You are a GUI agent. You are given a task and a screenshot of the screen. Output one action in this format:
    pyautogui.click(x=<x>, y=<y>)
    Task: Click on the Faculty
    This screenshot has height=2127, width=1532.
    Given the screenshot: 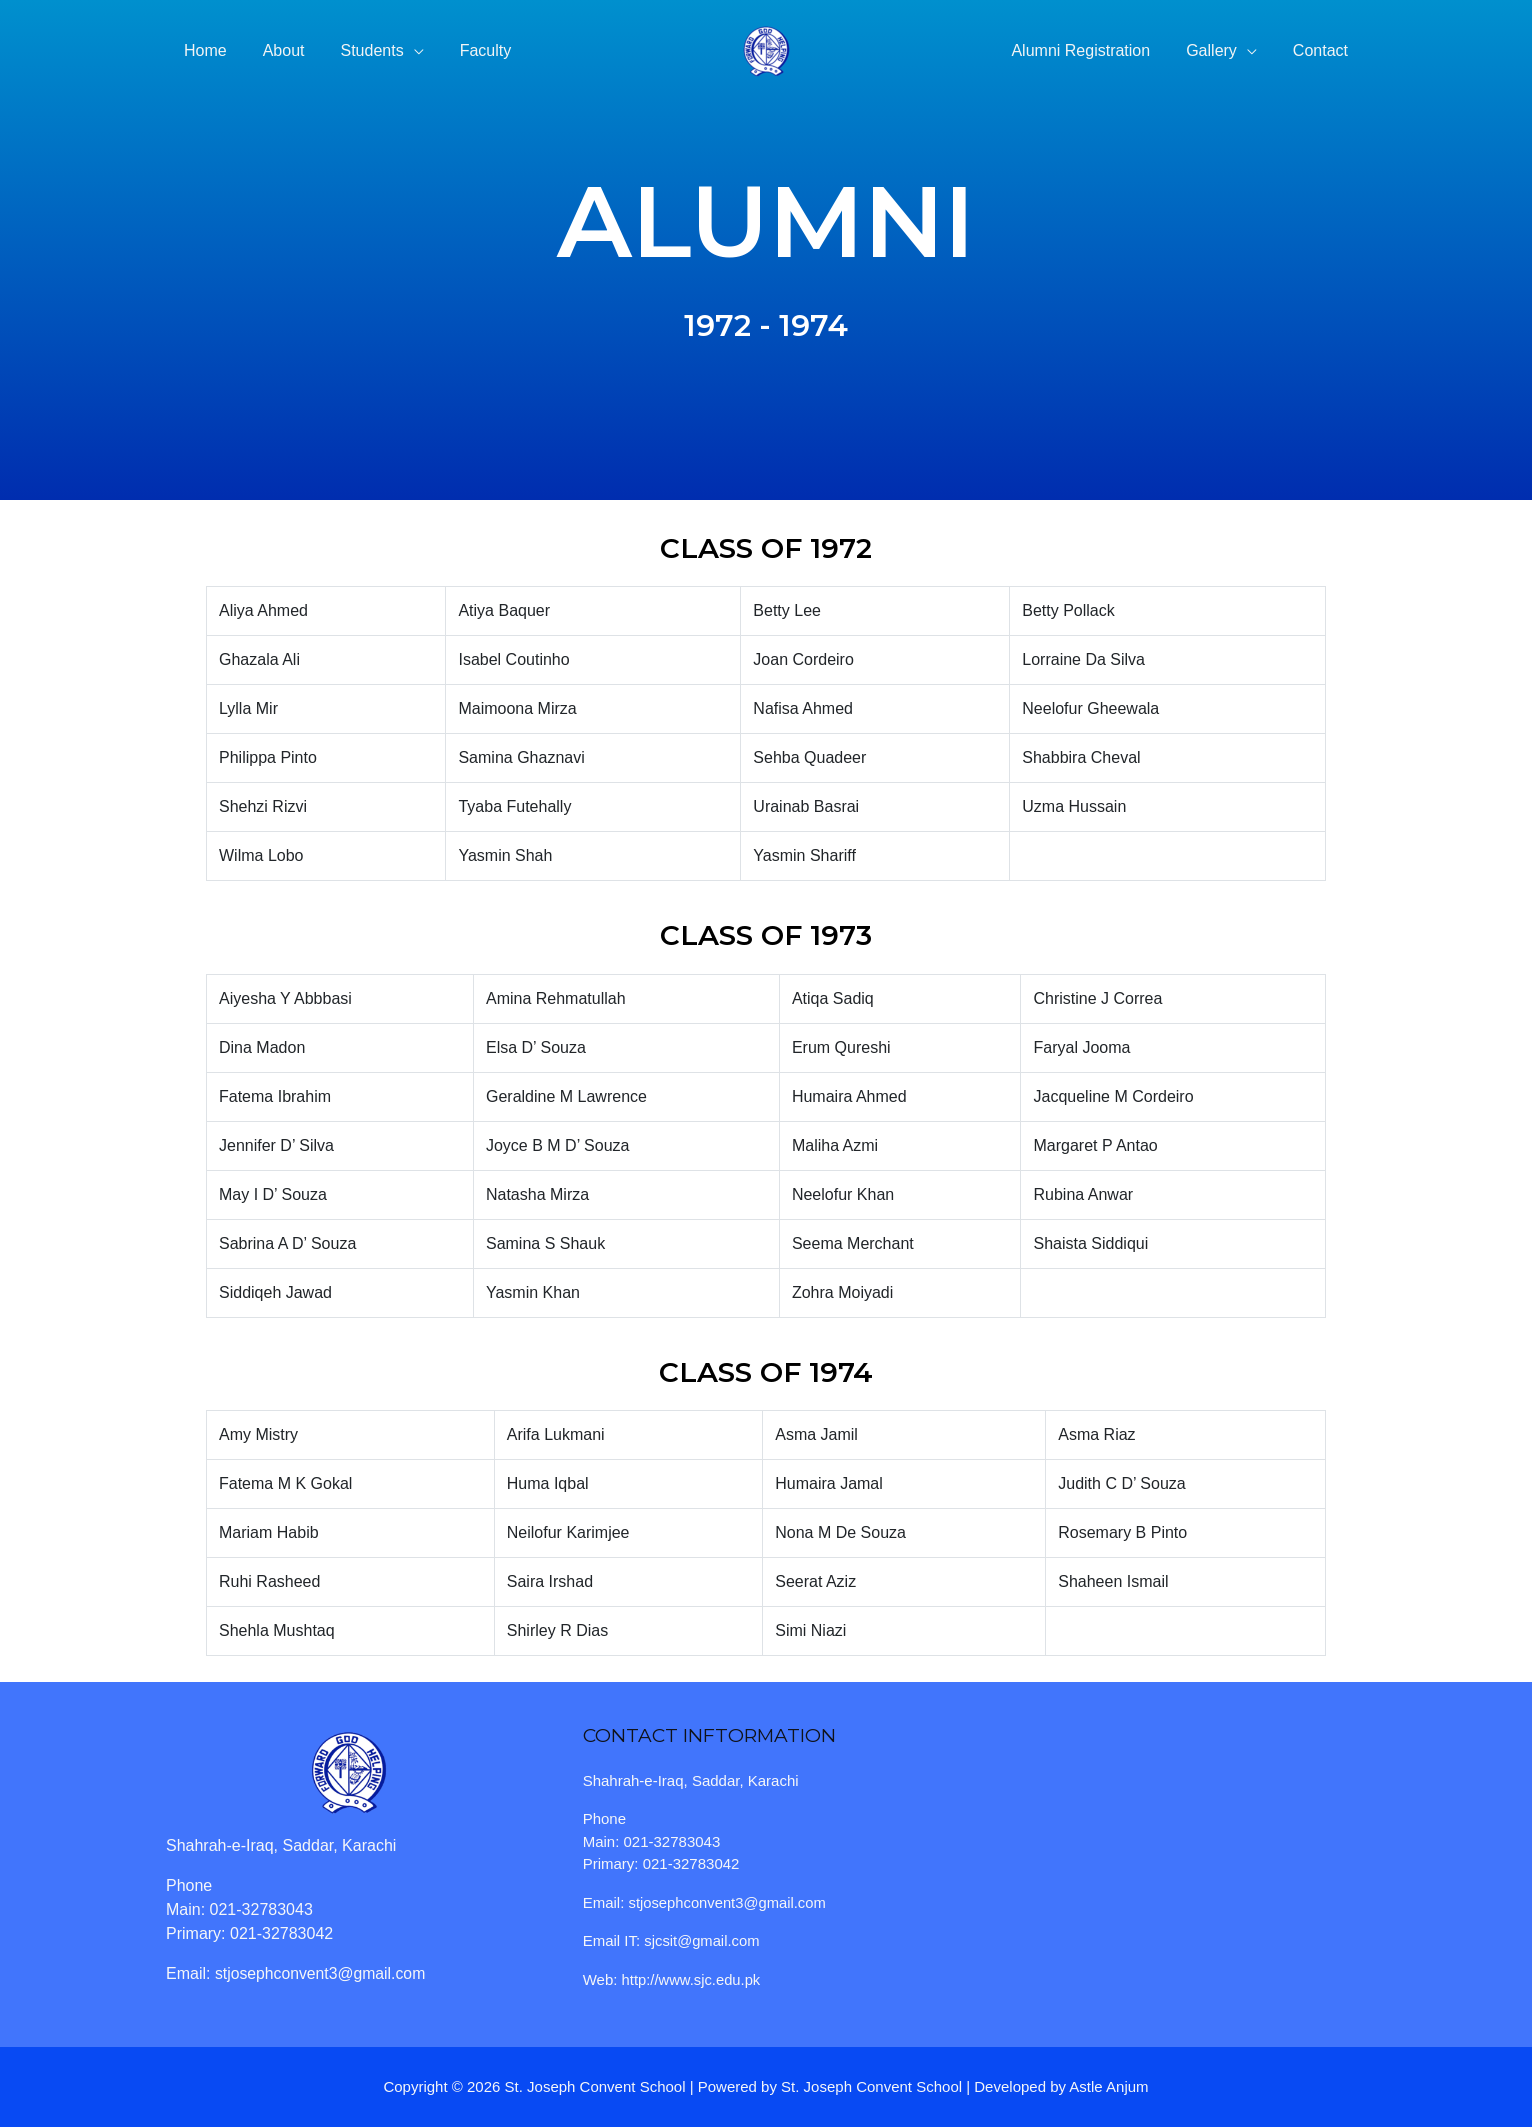 What is the action you would take?
    pyautogui.click(x=472, y=50)
    